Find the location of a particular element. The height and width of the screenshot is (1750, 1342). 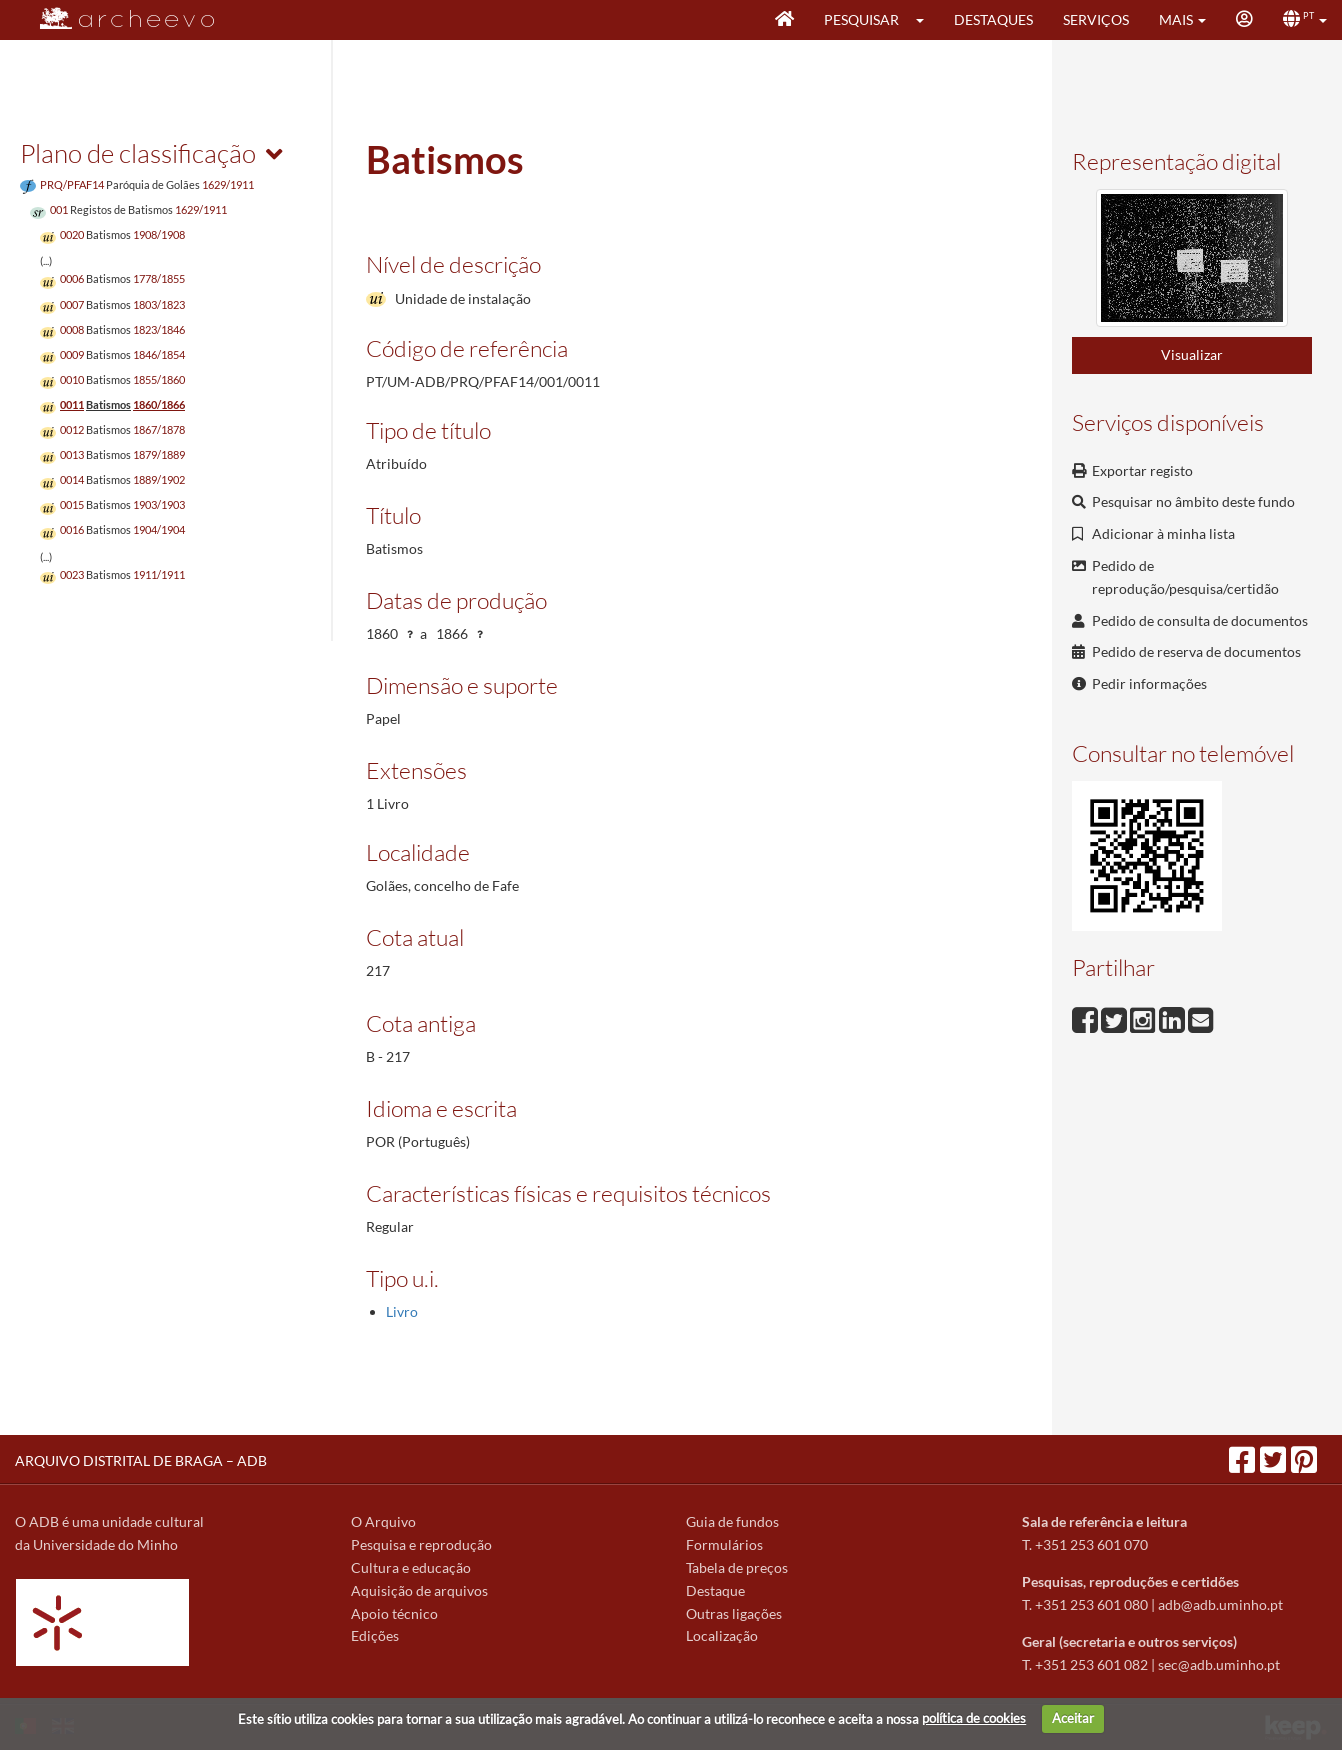

Pesquisa e reprodução is located at coordinates (421, 1544).